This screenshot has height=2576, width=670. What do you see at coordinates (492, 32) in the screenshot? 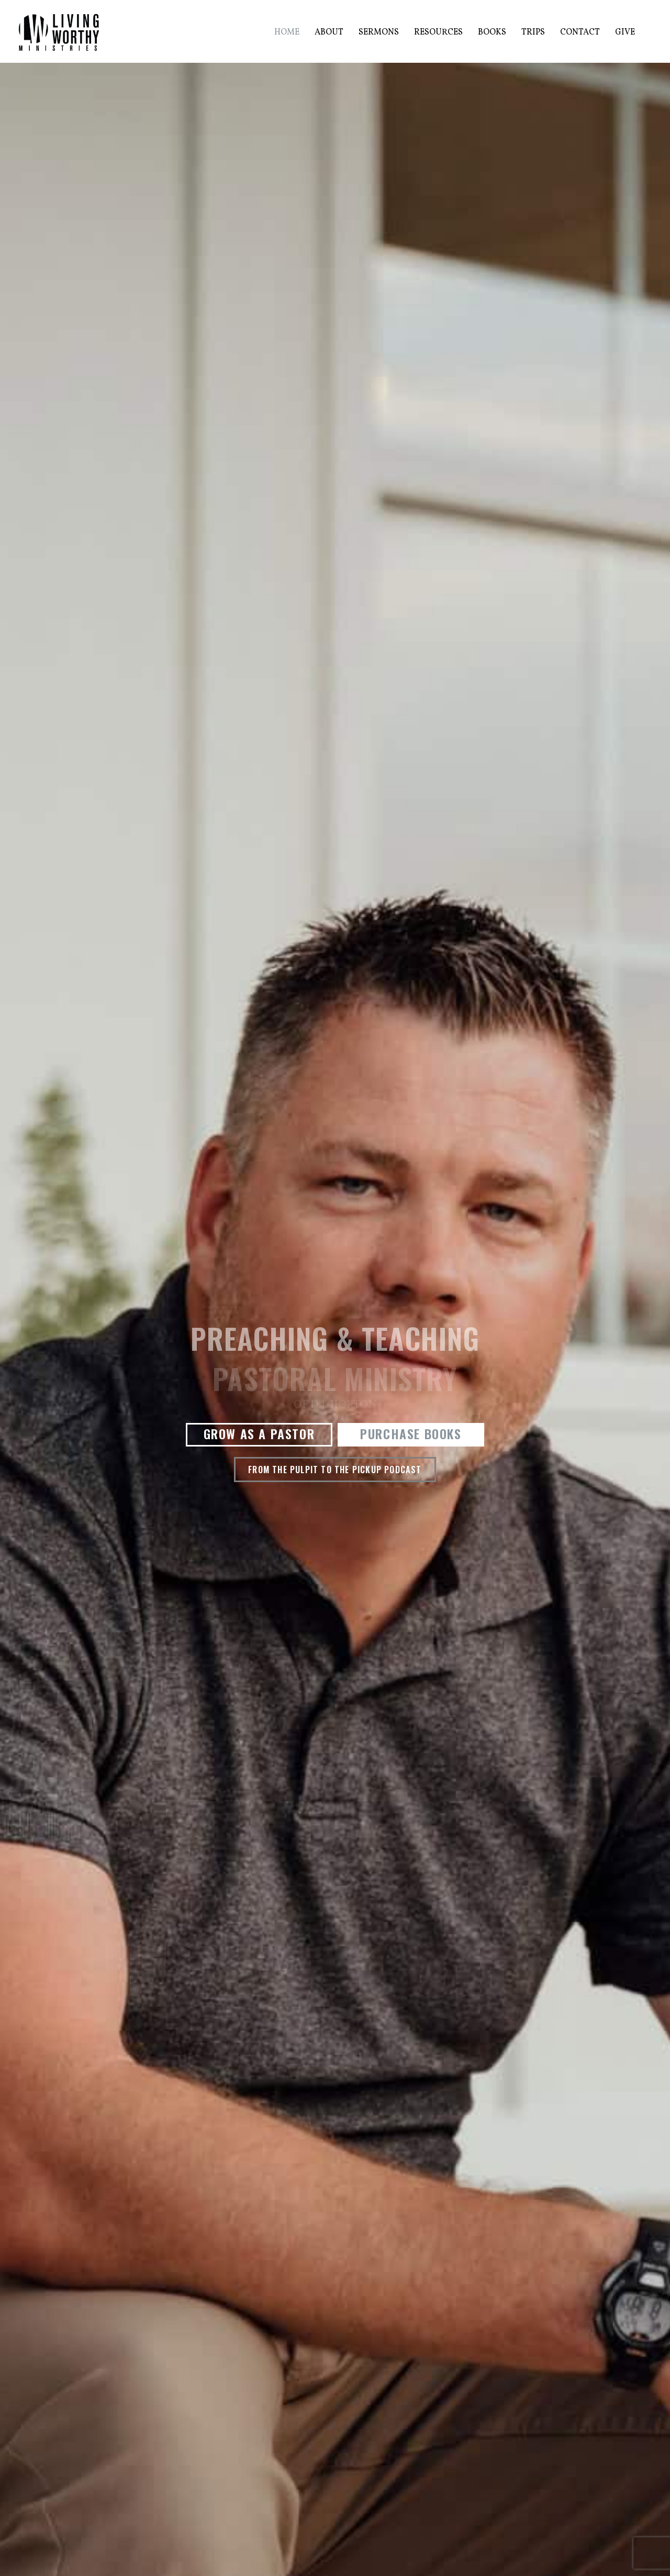
I see `Books` at bounding box center [492, 32].